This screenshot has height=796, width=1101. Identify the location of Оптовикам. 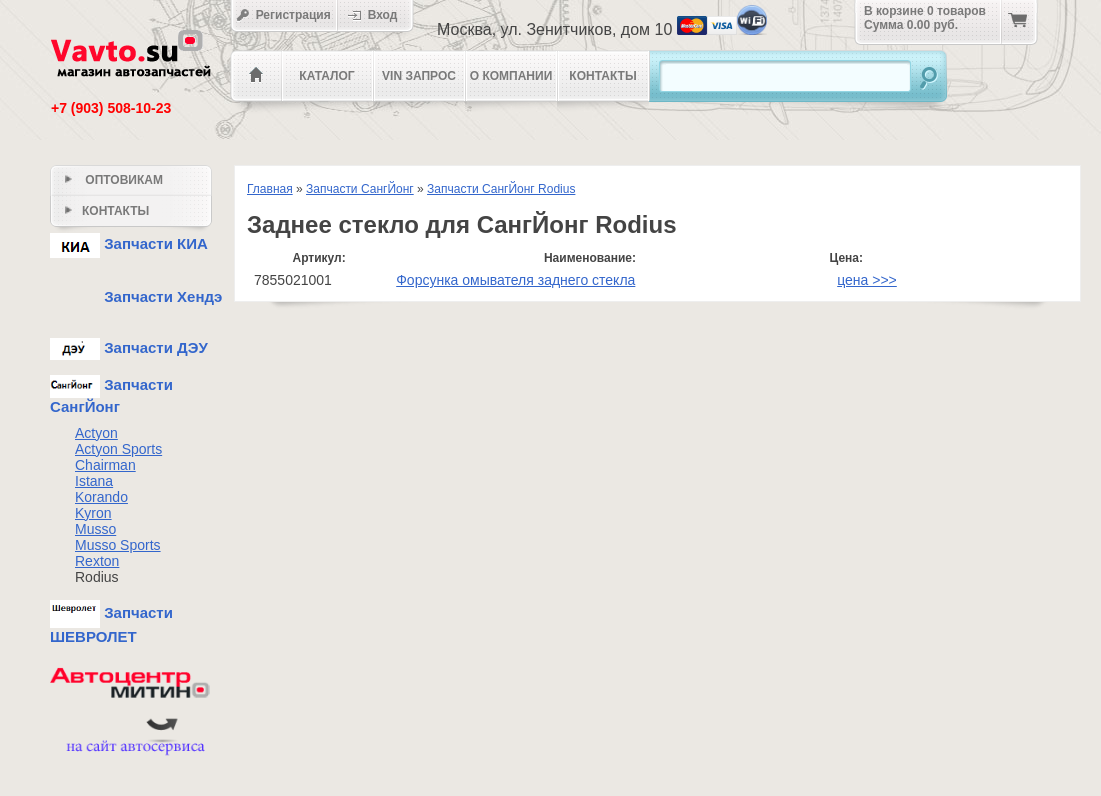
(114, 180).